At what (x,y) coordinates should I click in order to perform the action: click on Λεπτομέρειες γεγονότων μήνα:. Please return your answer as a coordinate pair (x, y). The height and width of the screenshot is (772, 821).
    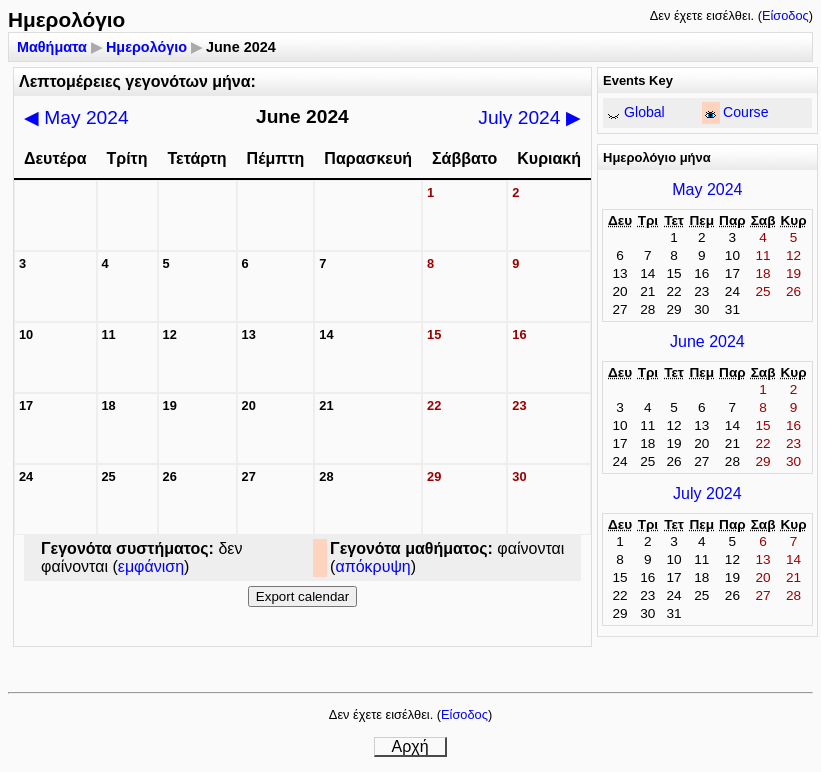
    Looking at the image, I should click on (137, 81).